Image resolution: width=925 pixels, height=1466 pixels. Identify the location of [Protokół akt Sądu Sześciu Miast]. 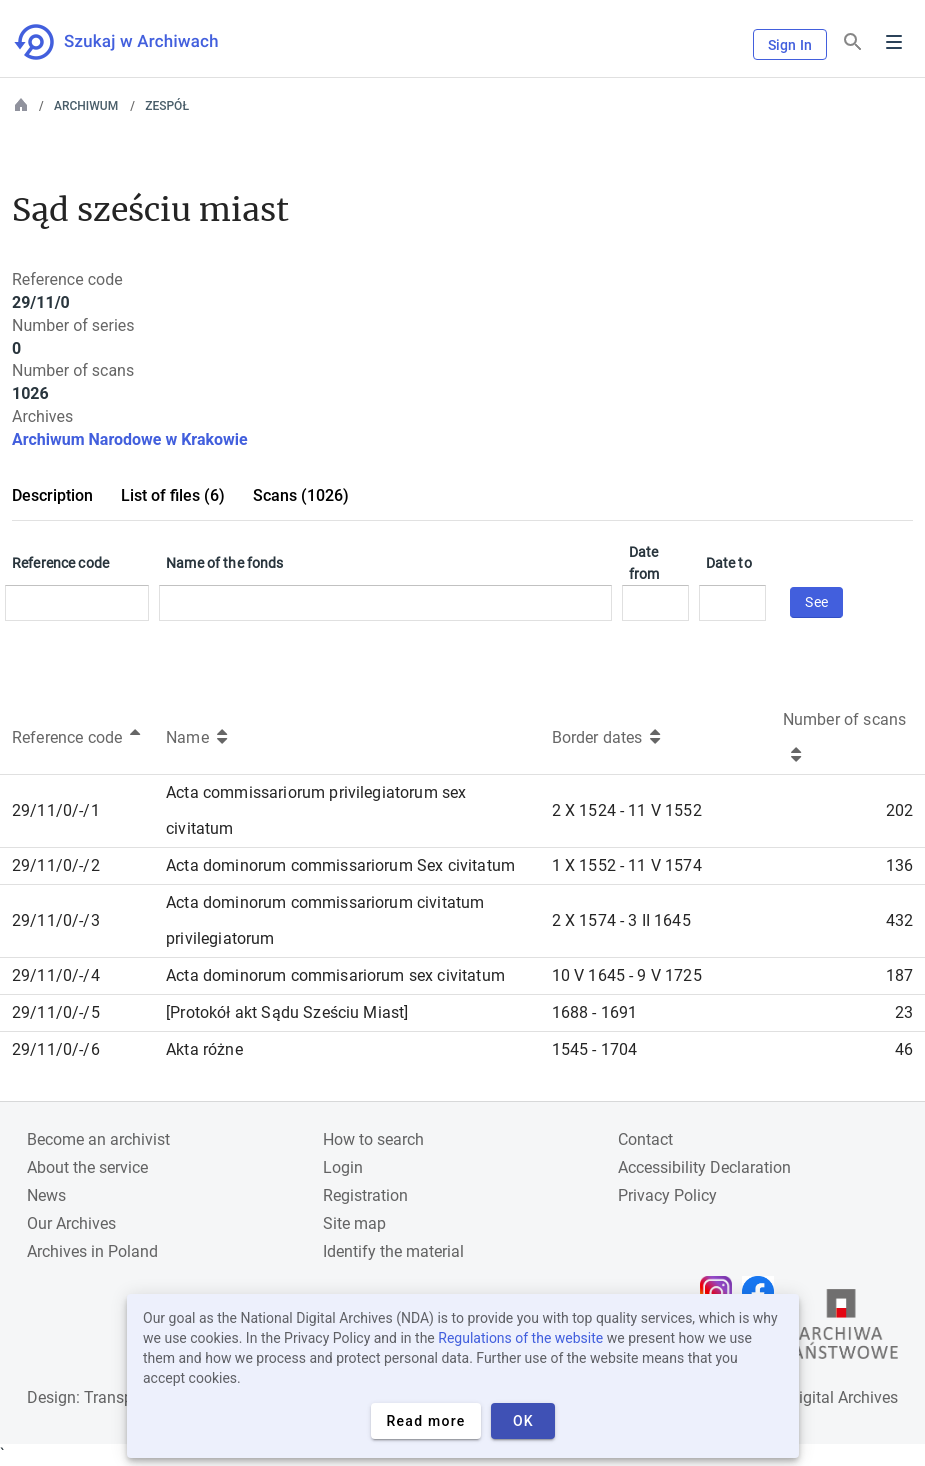
(287, 1012).